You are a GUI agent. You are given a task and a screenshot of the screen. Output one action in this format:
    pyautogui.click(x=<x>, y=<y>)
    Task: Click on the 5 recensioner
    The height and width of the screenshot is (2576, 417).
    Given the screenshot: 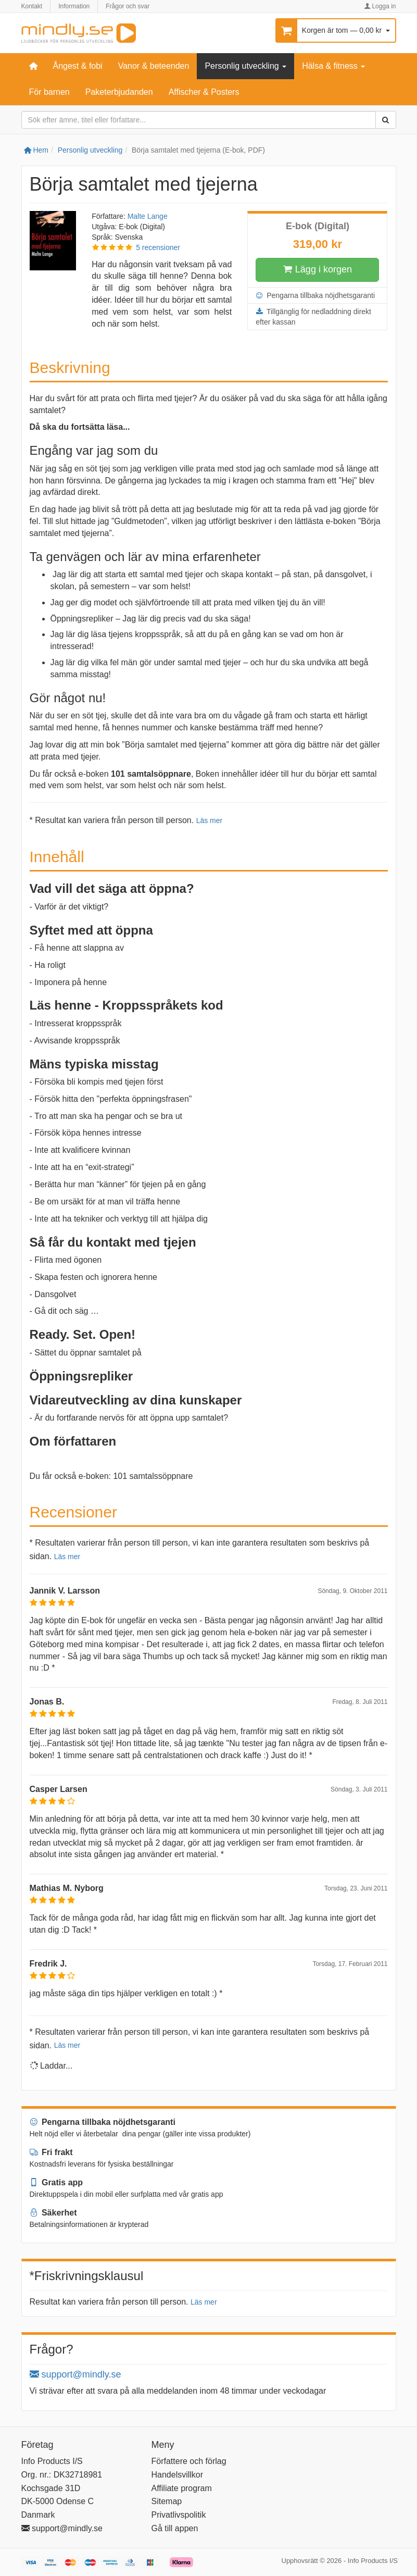 What is the action you would take?
    pyautogui.click(x=158, y=247)
    